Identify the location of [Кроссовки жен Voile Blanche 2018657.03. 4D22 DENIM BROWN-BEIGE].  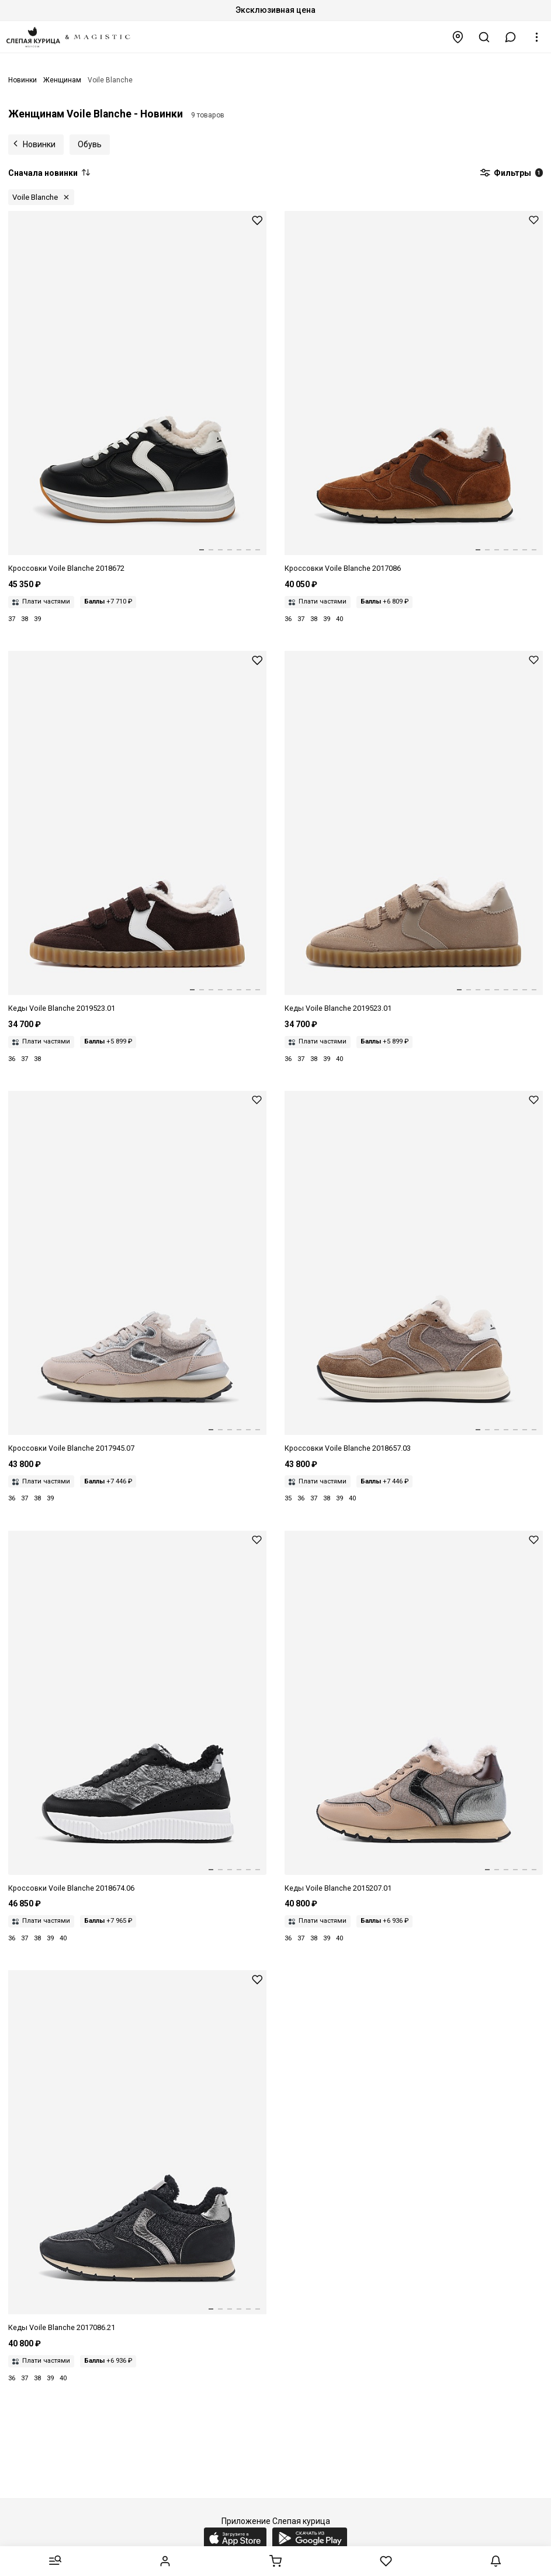
(414, 1272).